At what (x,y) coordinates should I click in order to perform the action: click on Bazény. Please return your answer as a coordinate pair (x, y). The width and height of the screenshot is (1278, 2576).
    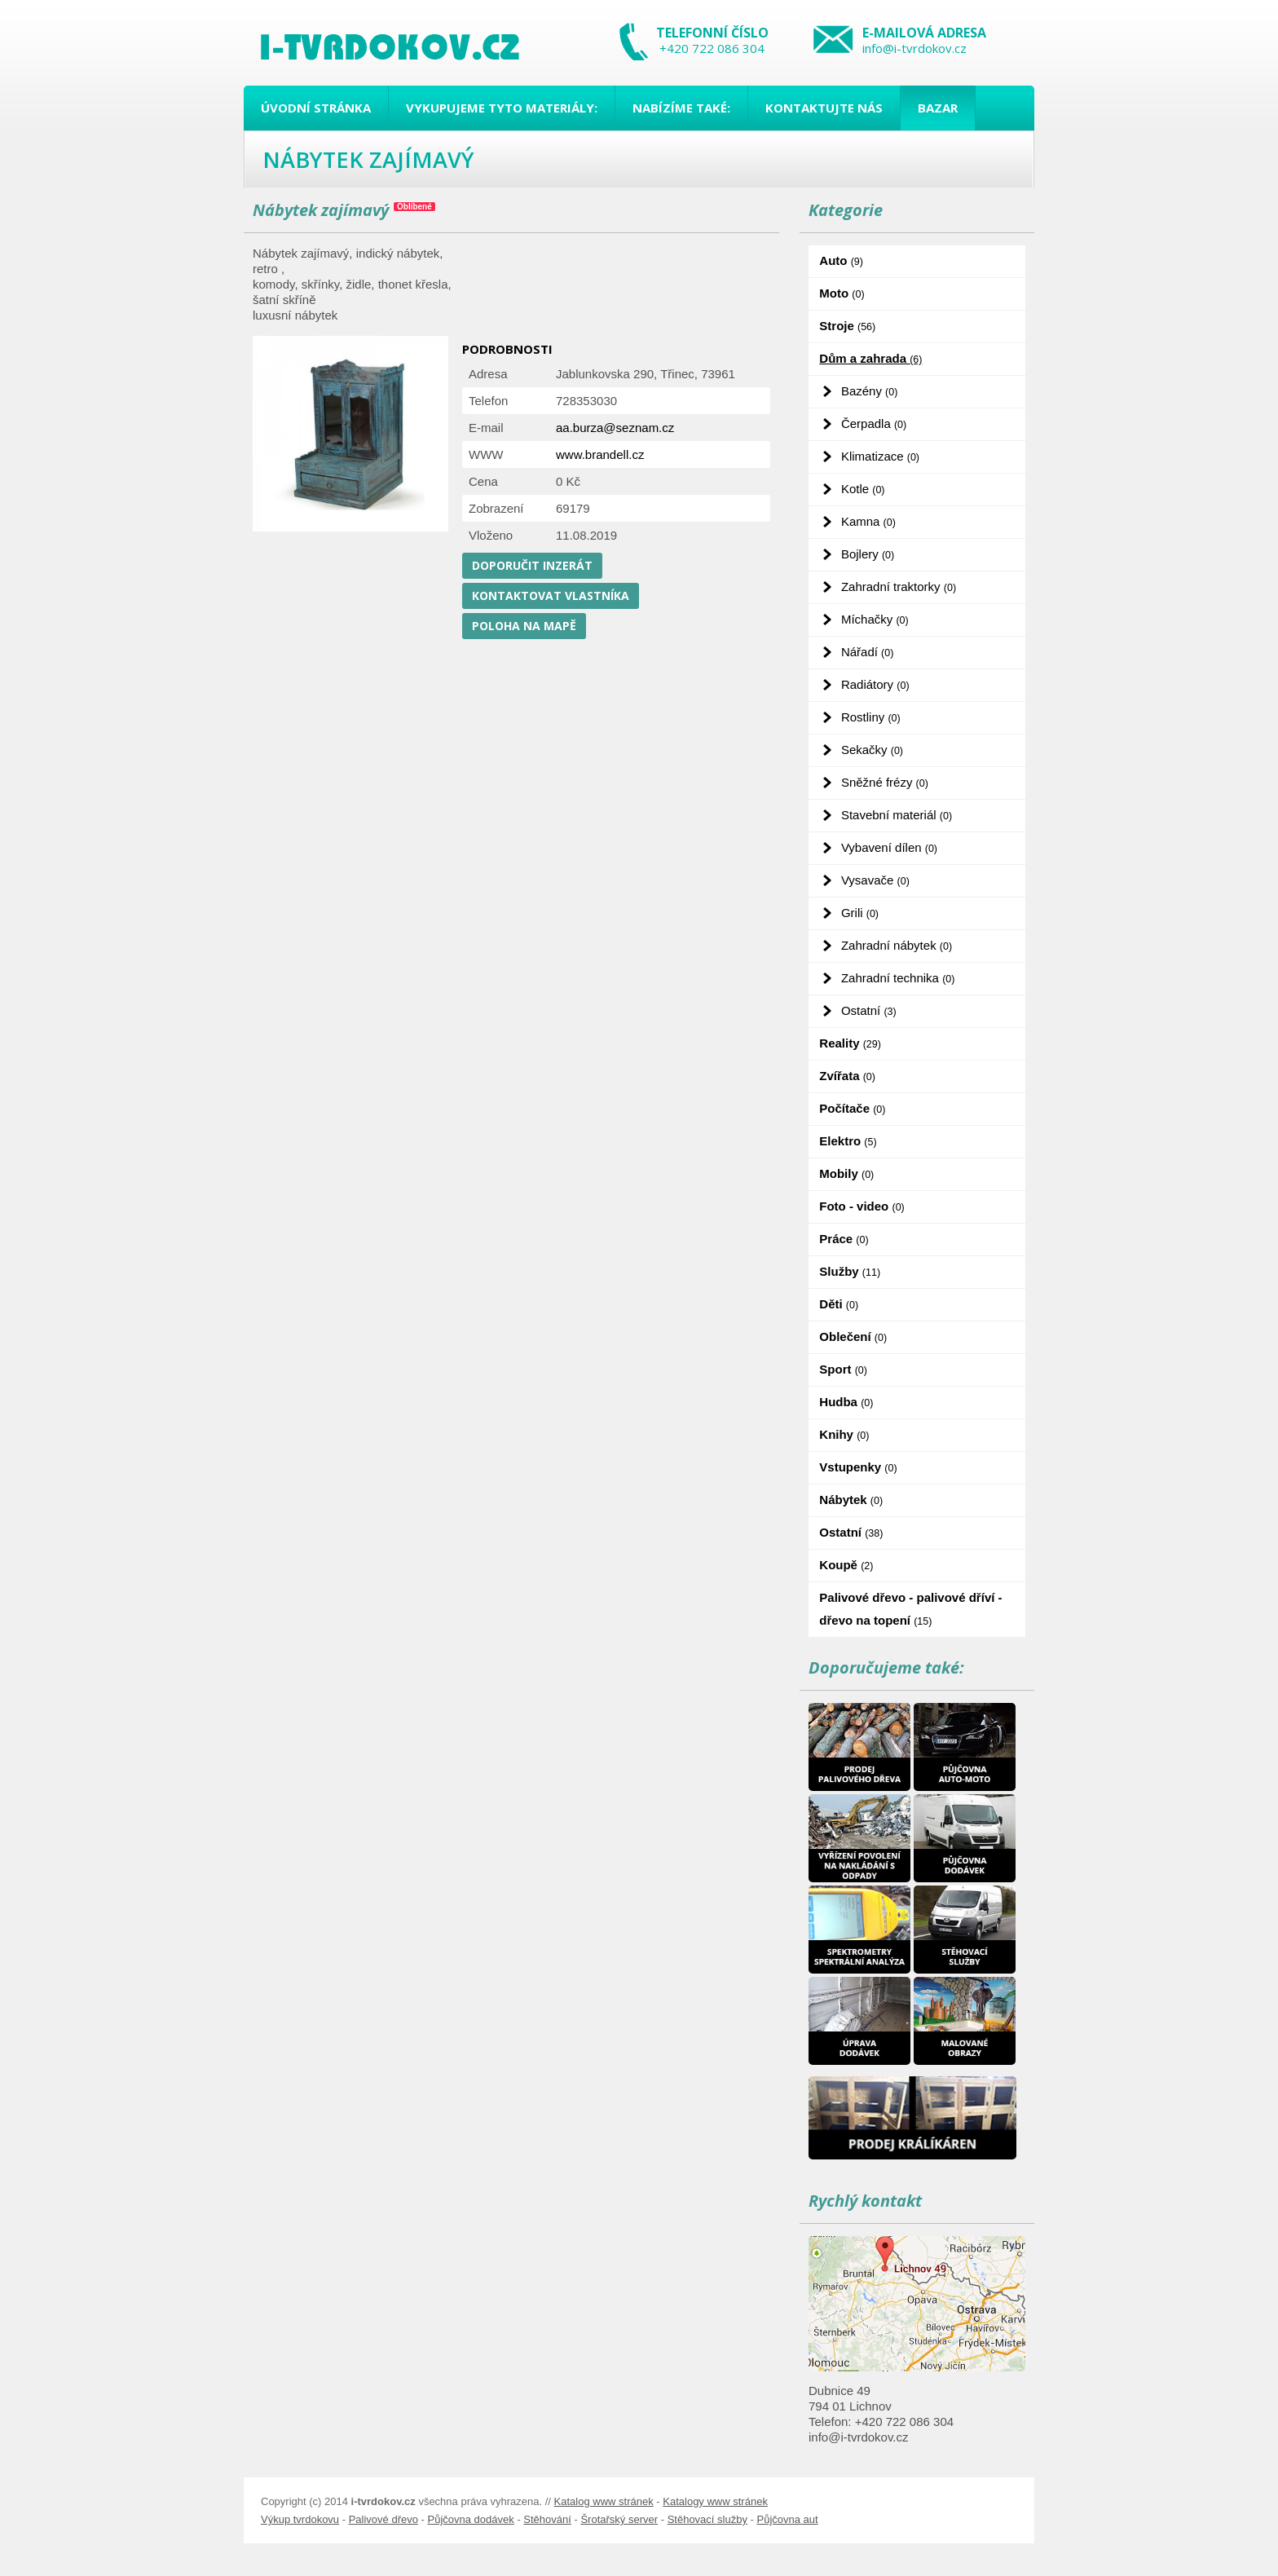
    Looking at the image, I should click on (869, 391).